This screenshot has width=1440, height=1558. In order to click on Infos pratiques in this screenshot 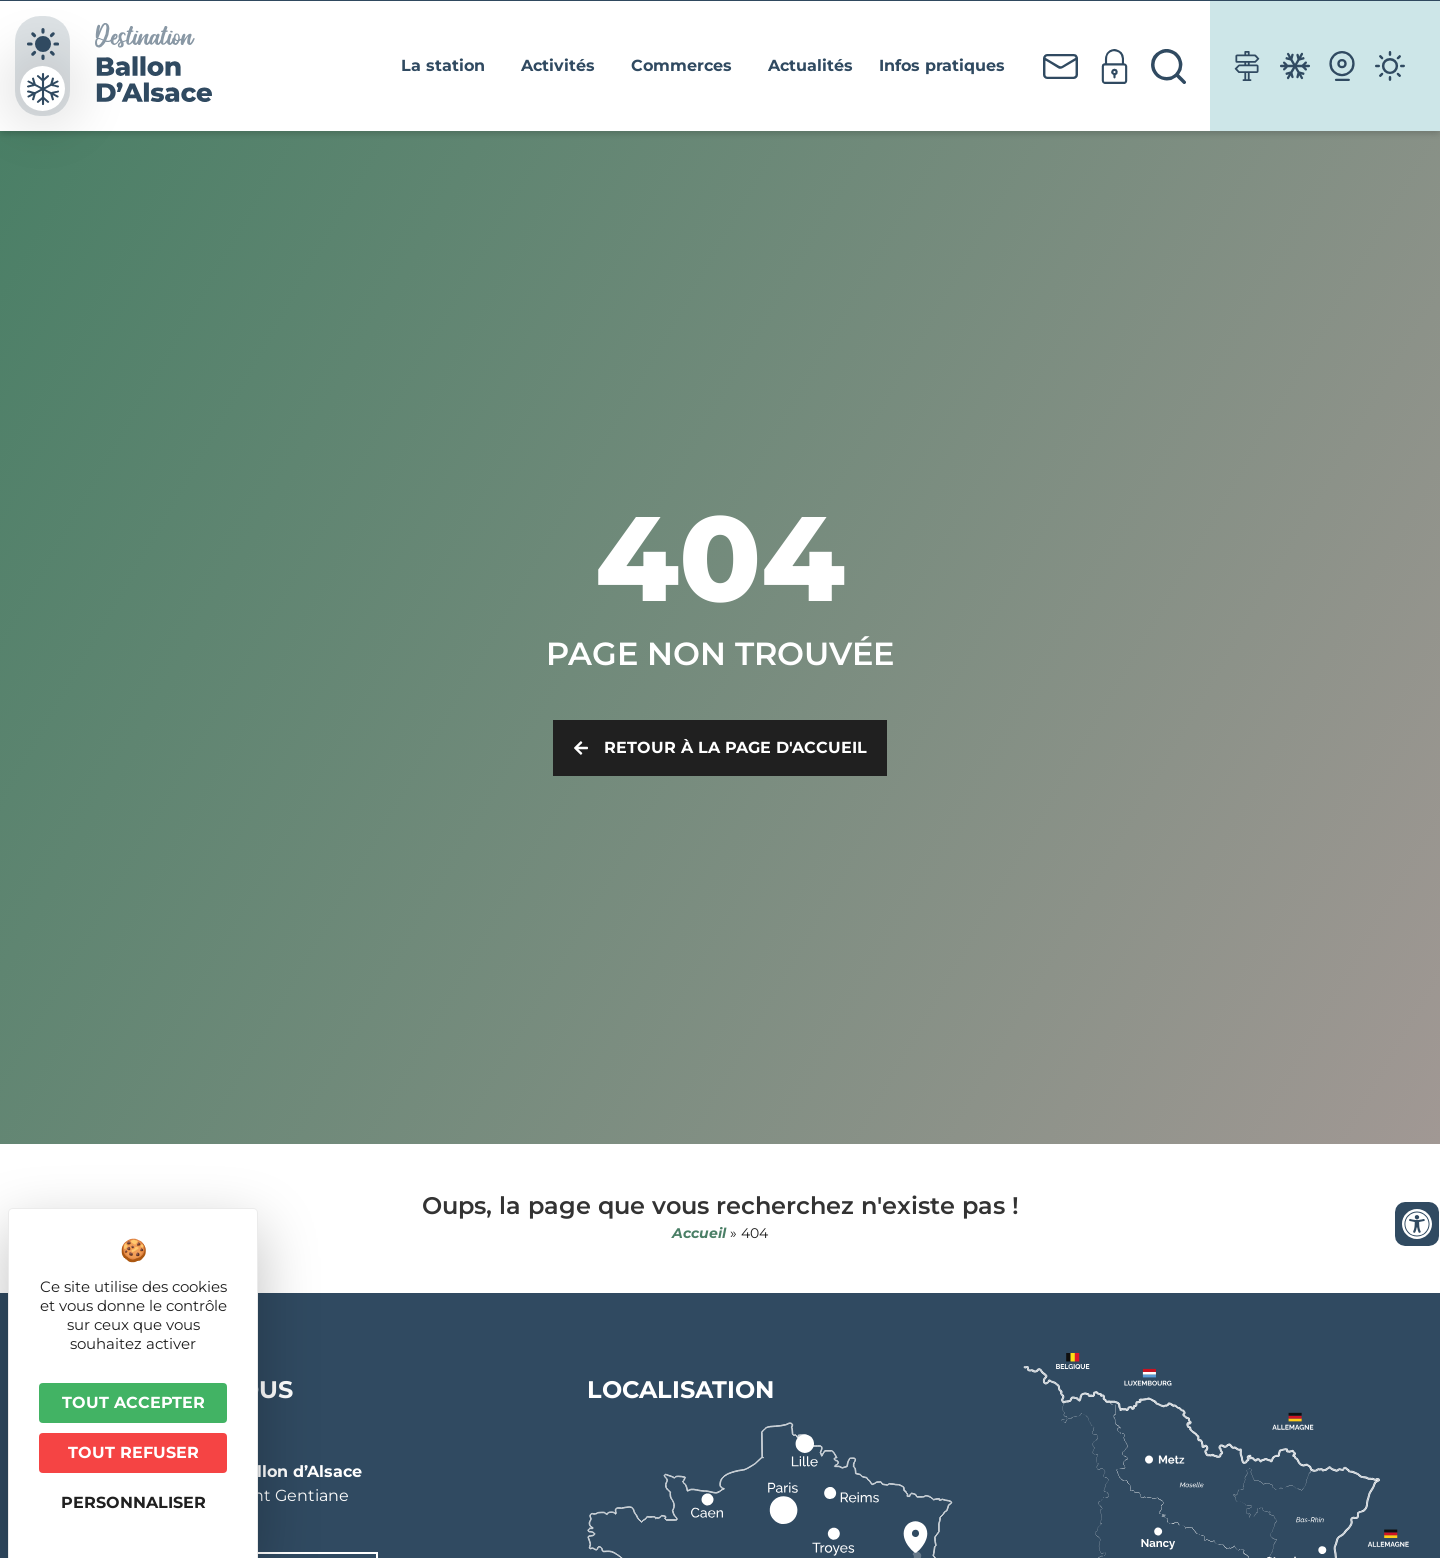, I will do `click(947, 66)`.